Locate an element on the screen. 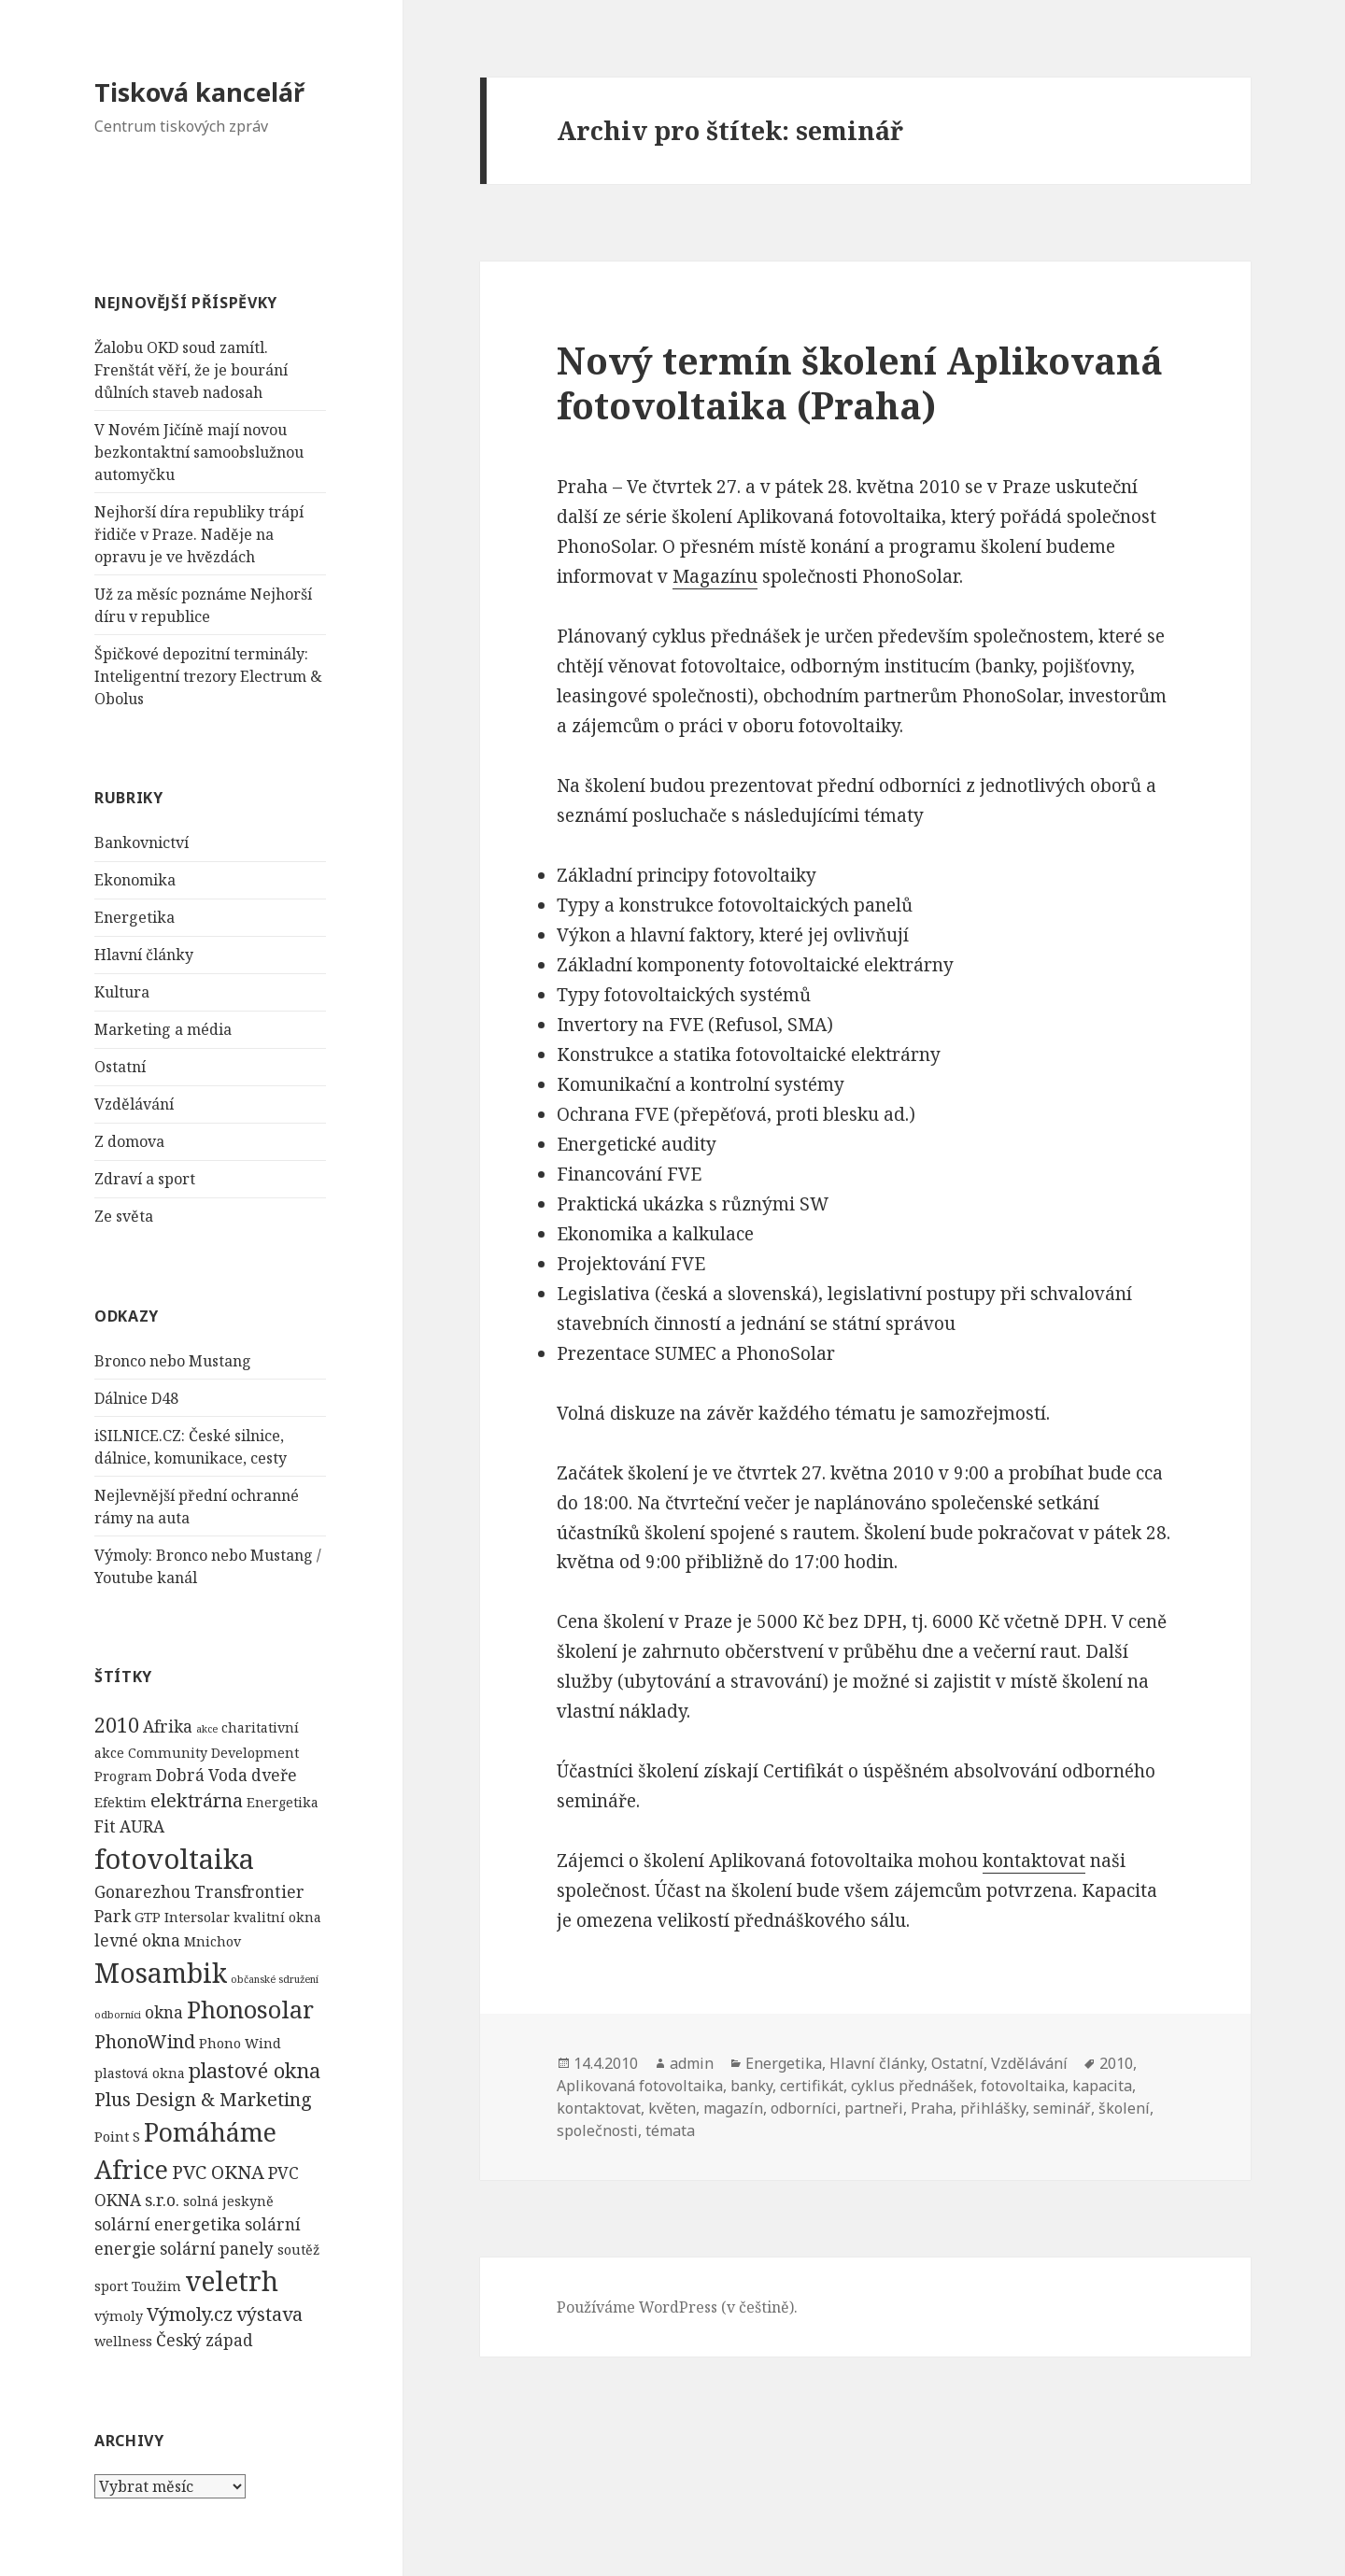 This screenshot has height=2576, width=1345. Aplikovaná fotovoltaika is located at coordinates (640, 2085).